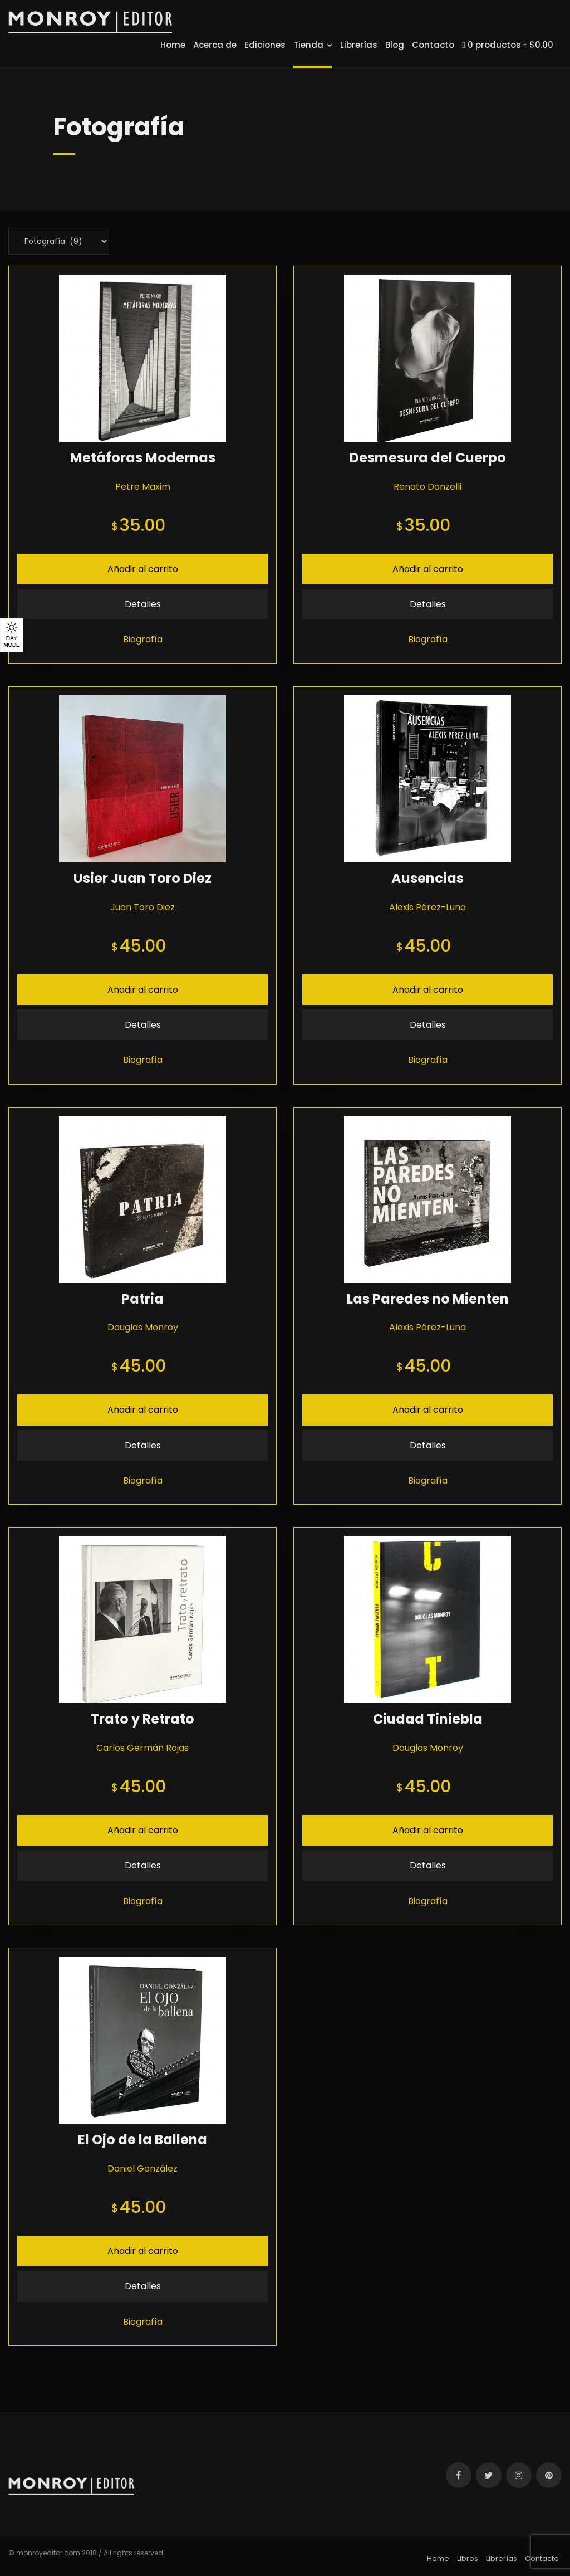  I want to click on Detalles, so click(143, 604).